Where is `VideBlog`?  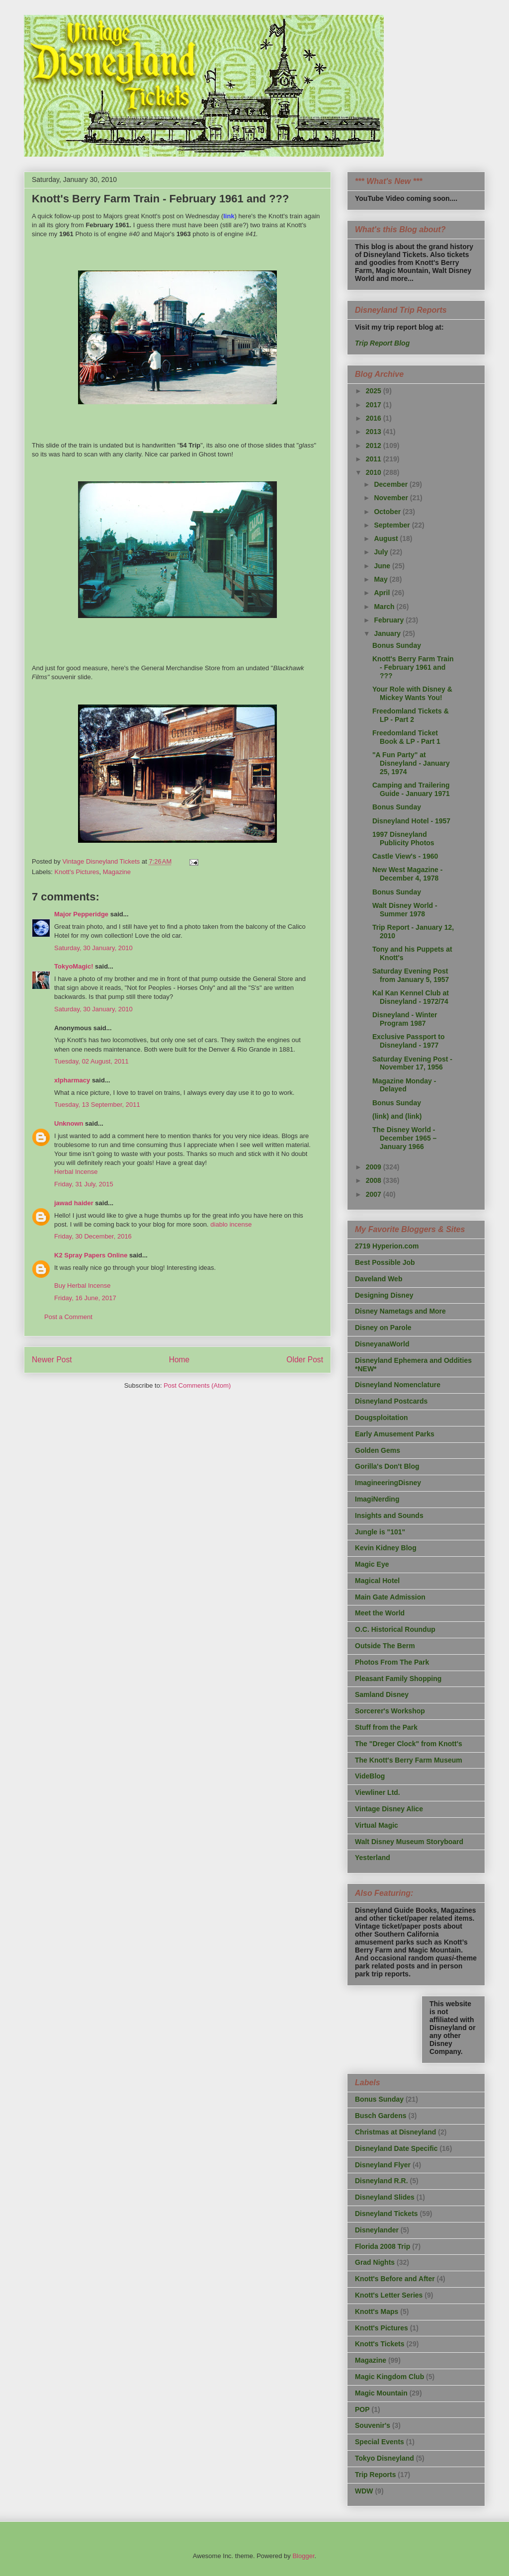
VideBlog is located at coordinates (370, 1776).